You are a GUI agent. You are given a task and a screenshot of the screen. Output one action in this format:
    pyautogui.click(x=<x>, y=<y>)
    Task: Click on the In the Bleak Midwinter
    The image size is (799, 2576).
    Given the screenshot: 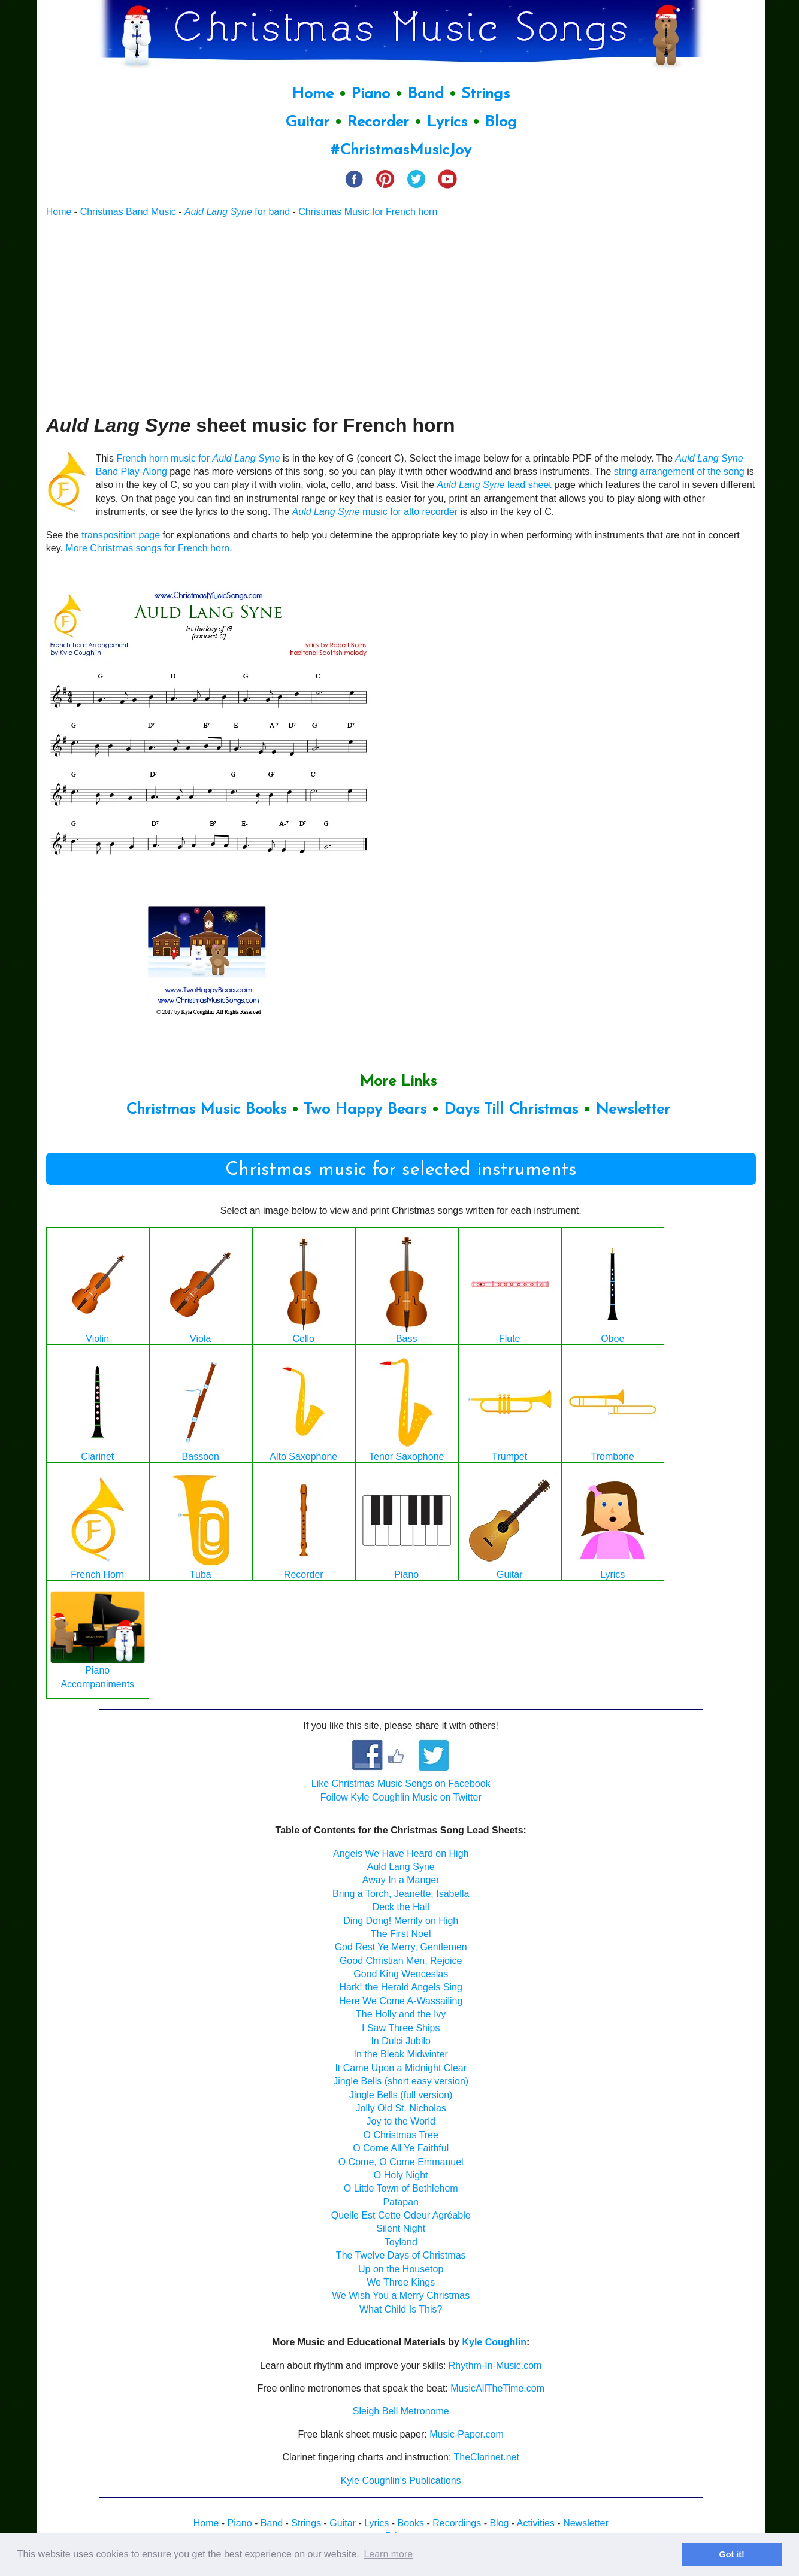 What is the action you would take?
    pyautogui.click(x=401, y=2054)
    